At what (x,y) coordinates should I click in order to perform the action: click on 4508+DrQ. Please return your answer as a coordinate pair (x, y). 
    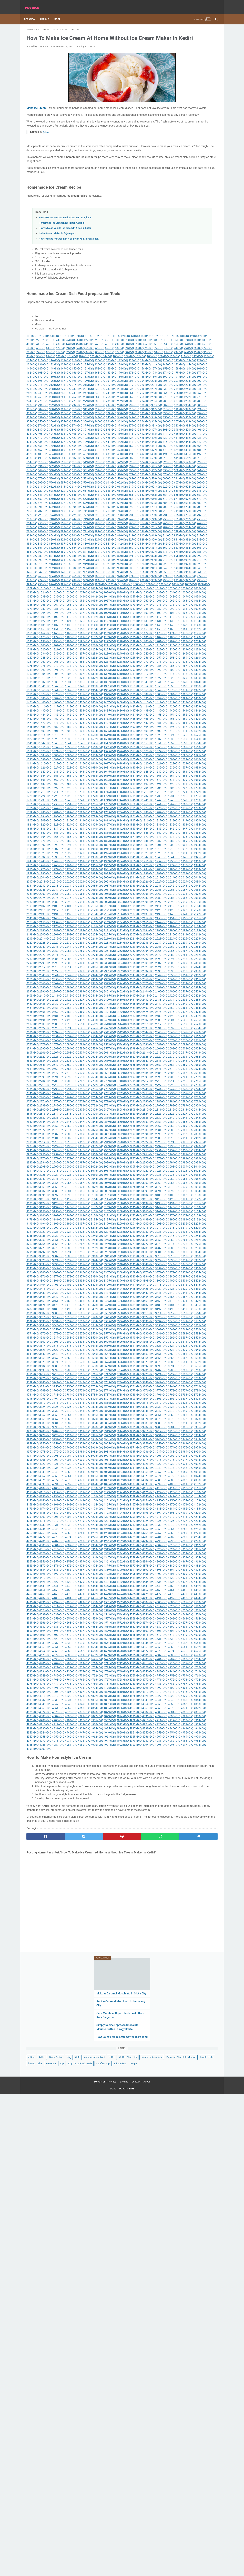
    Looking at the image, I should click on (58, 2148).